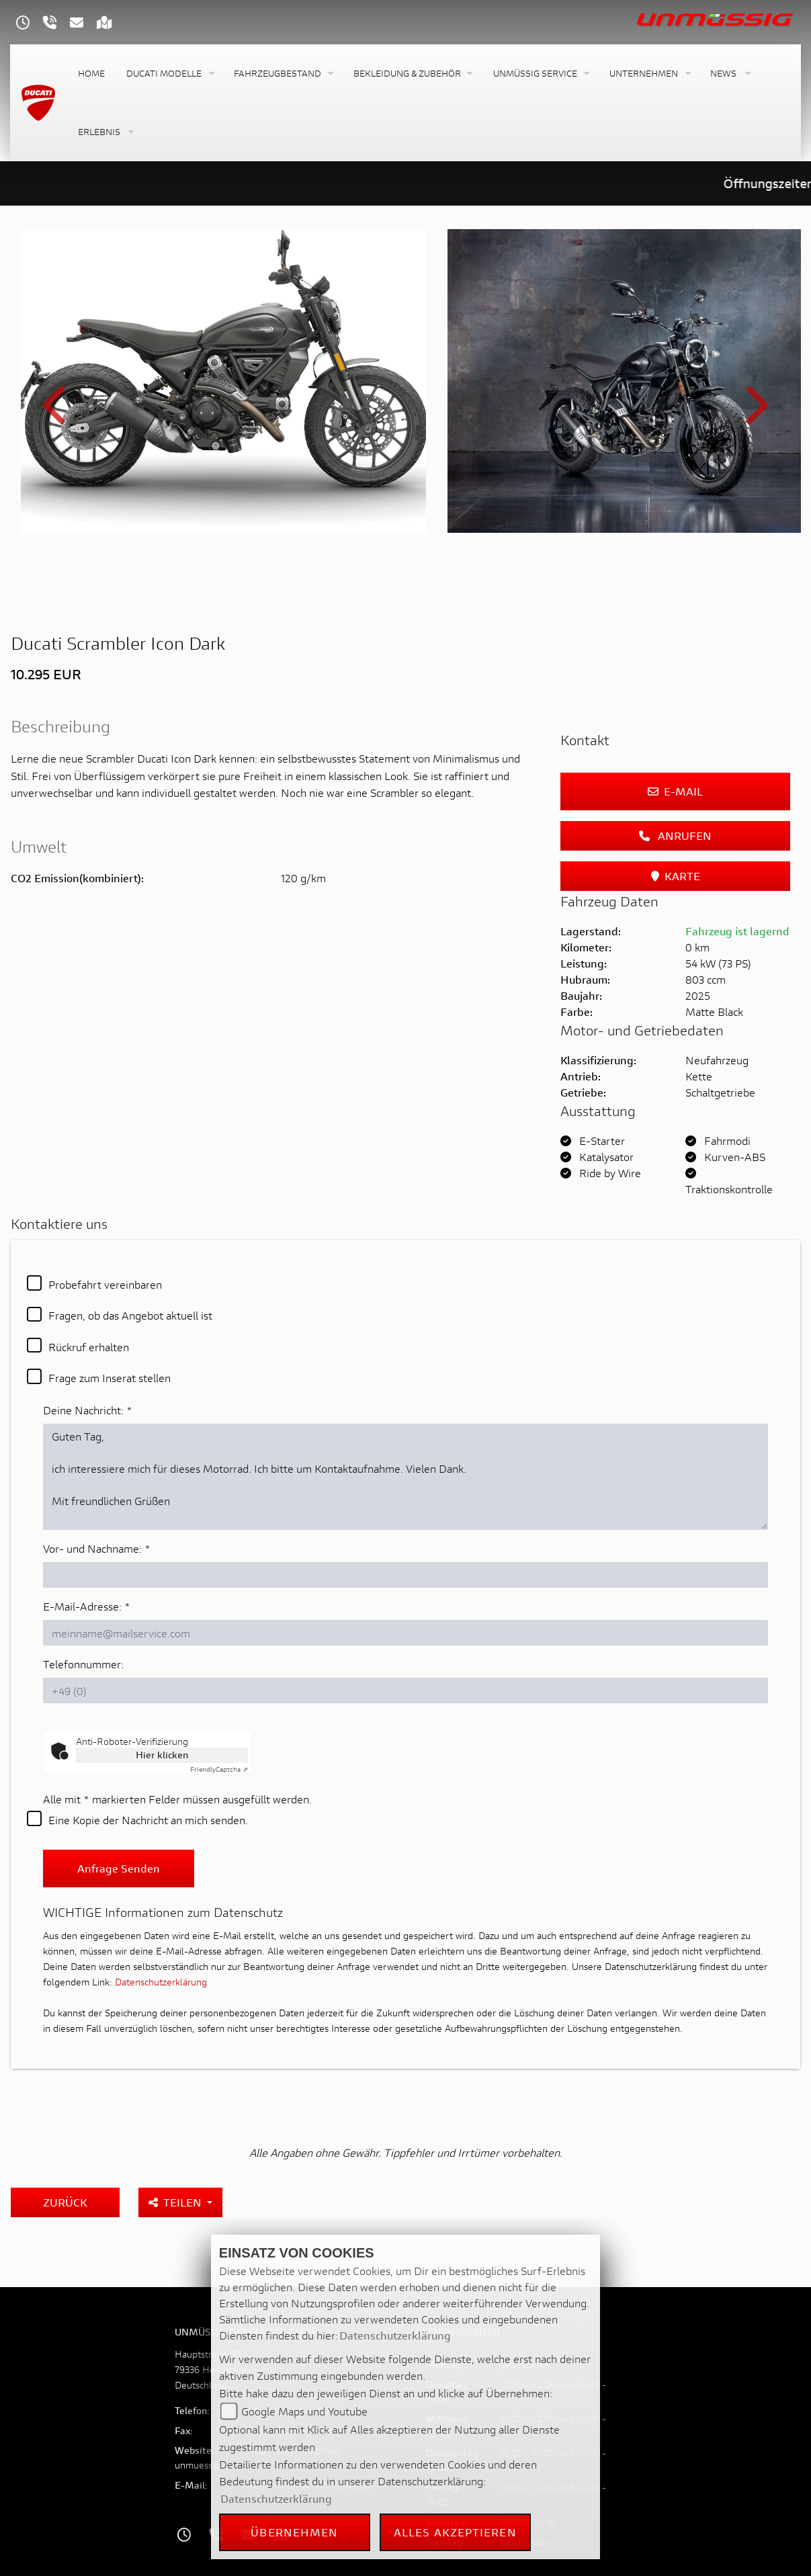 This screenshot has width=811, height=2576. Describe the element at coordinates (675, 815) in the screenshot. I see `Karte` at that location.